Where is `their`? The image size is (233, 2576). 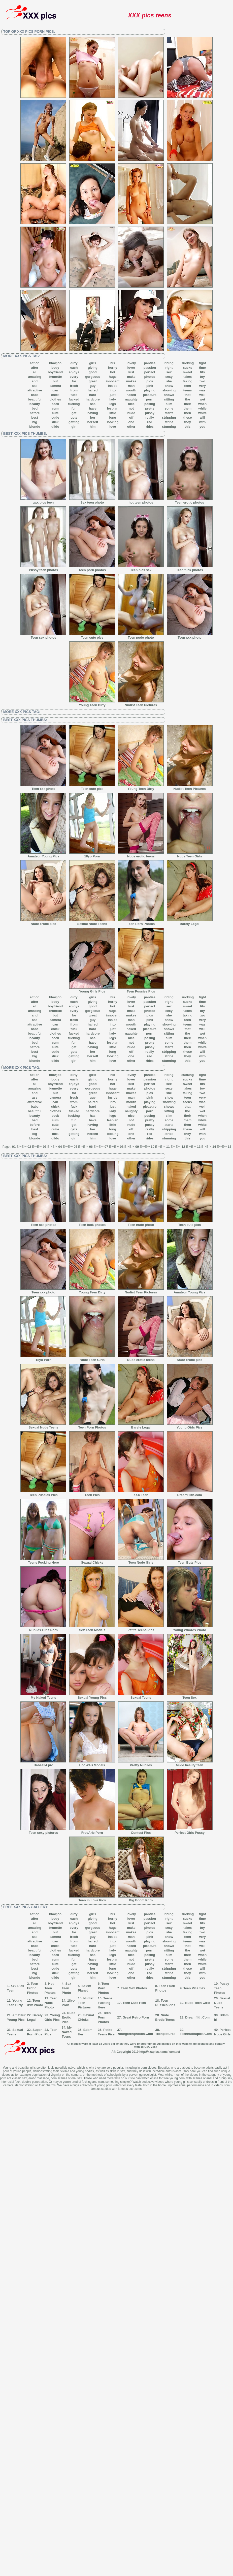
their is located at coordinates (187, 404).